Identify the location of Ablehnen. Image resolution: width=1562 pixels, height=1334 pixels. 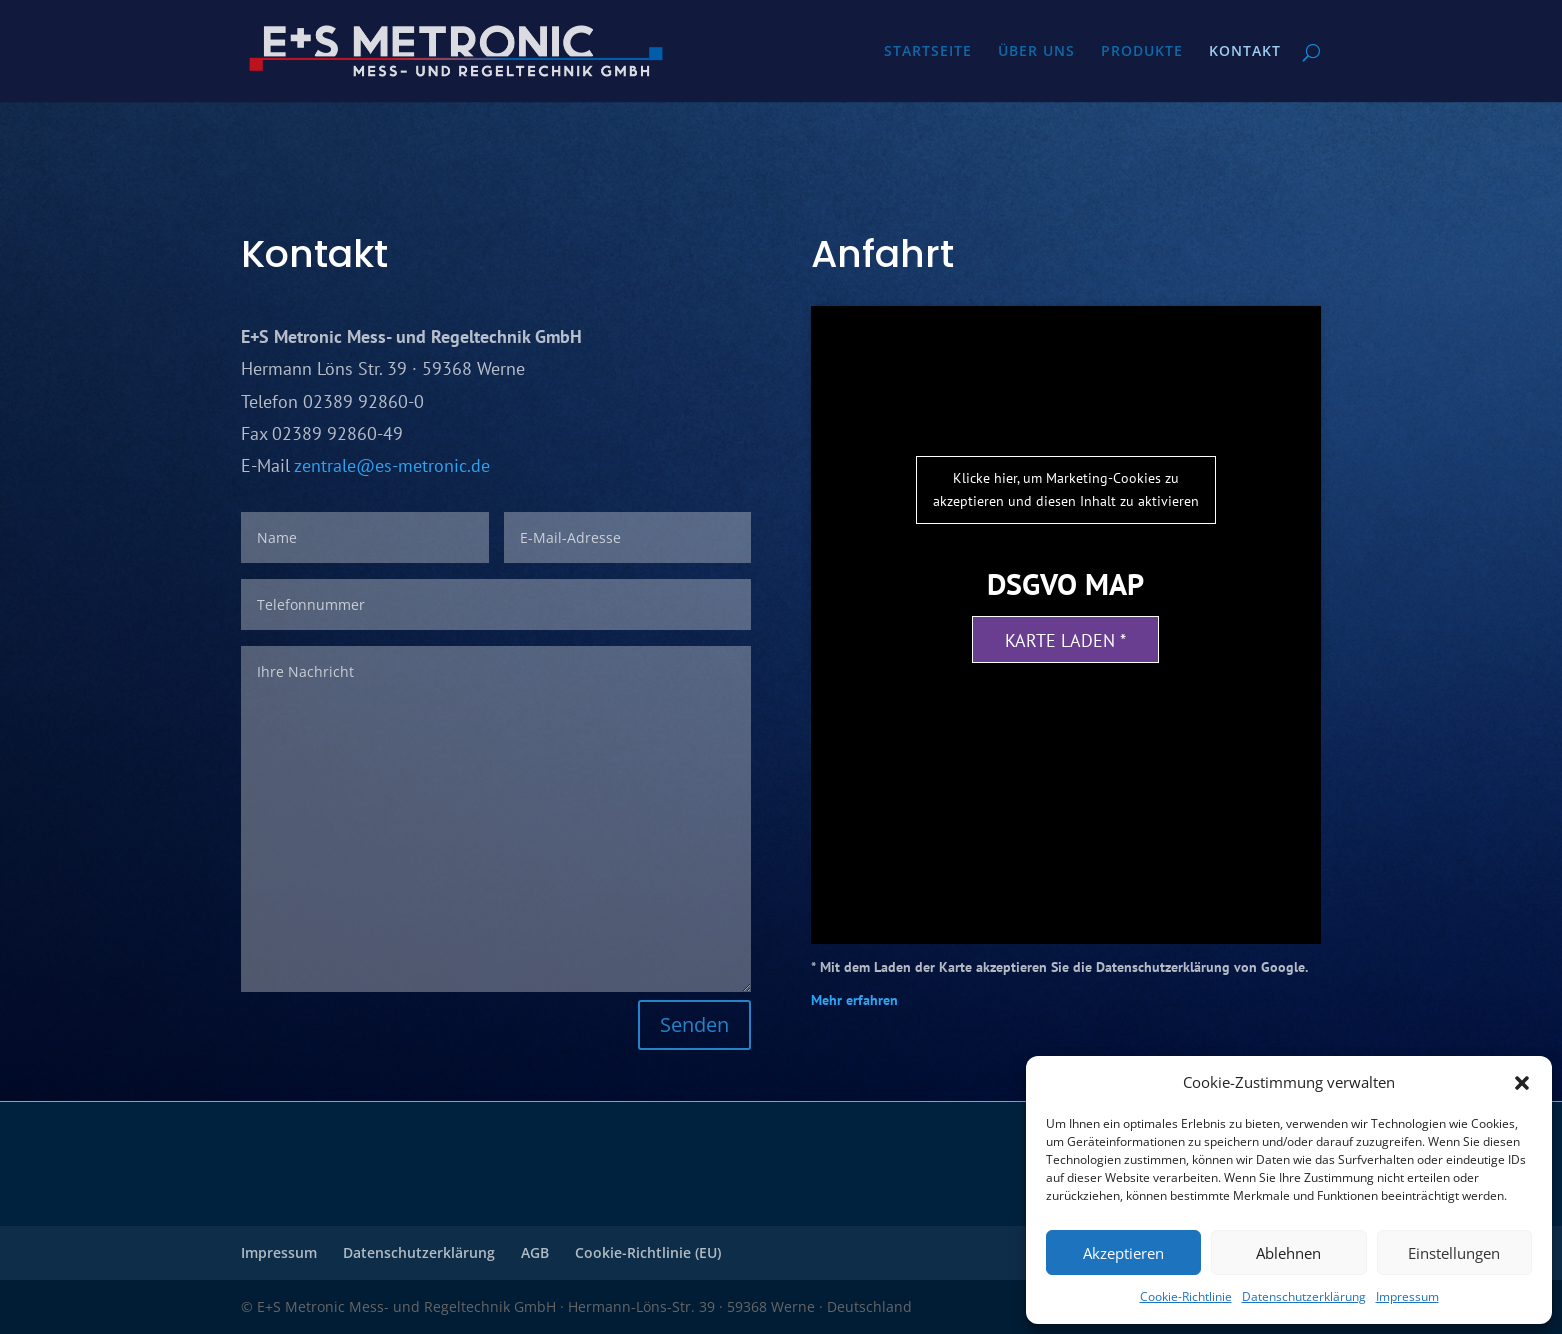
(1288, 1253).